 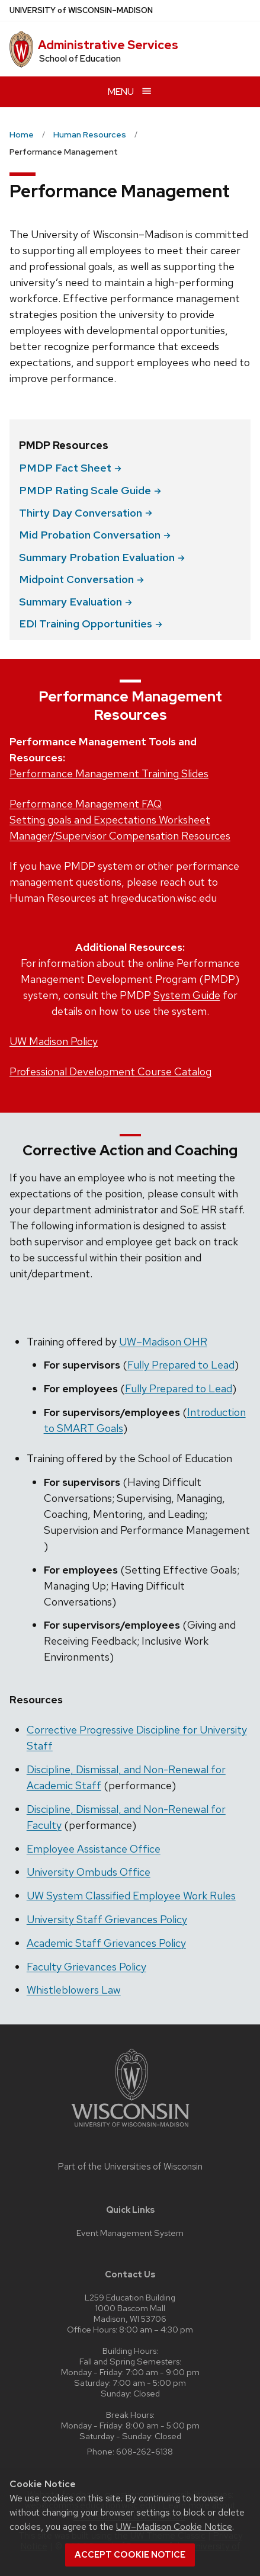 What do you see at coordinates (86, 1966) in the screenshot?
I see `Faculty Grievances Policy` at bounding box center [86, 1966].